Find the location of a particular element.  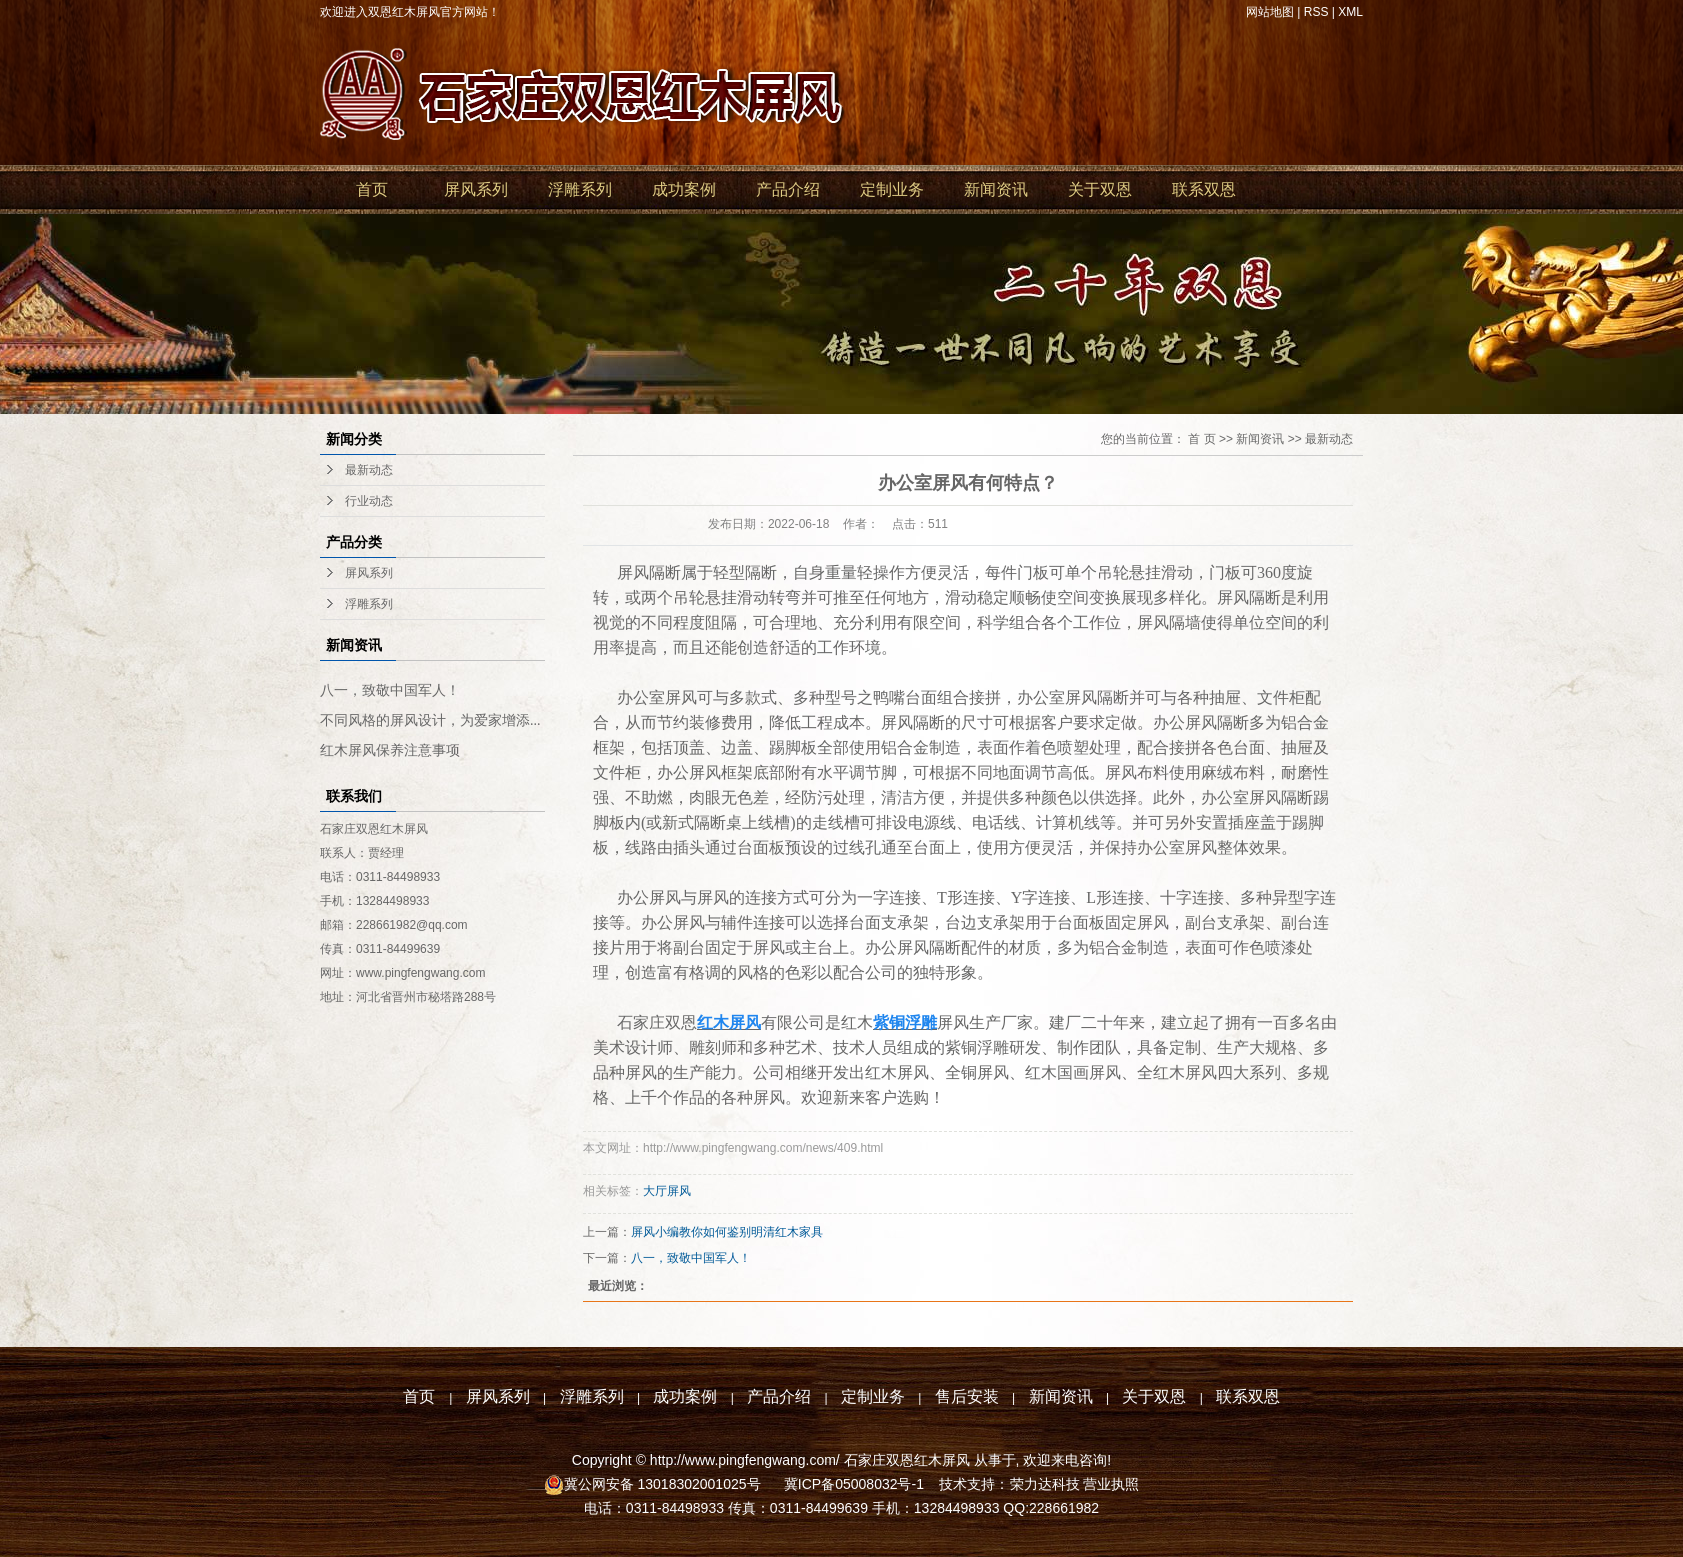

屏风小编教你如何鉴别明清红木家具 is located at coordinates (727, 1232).